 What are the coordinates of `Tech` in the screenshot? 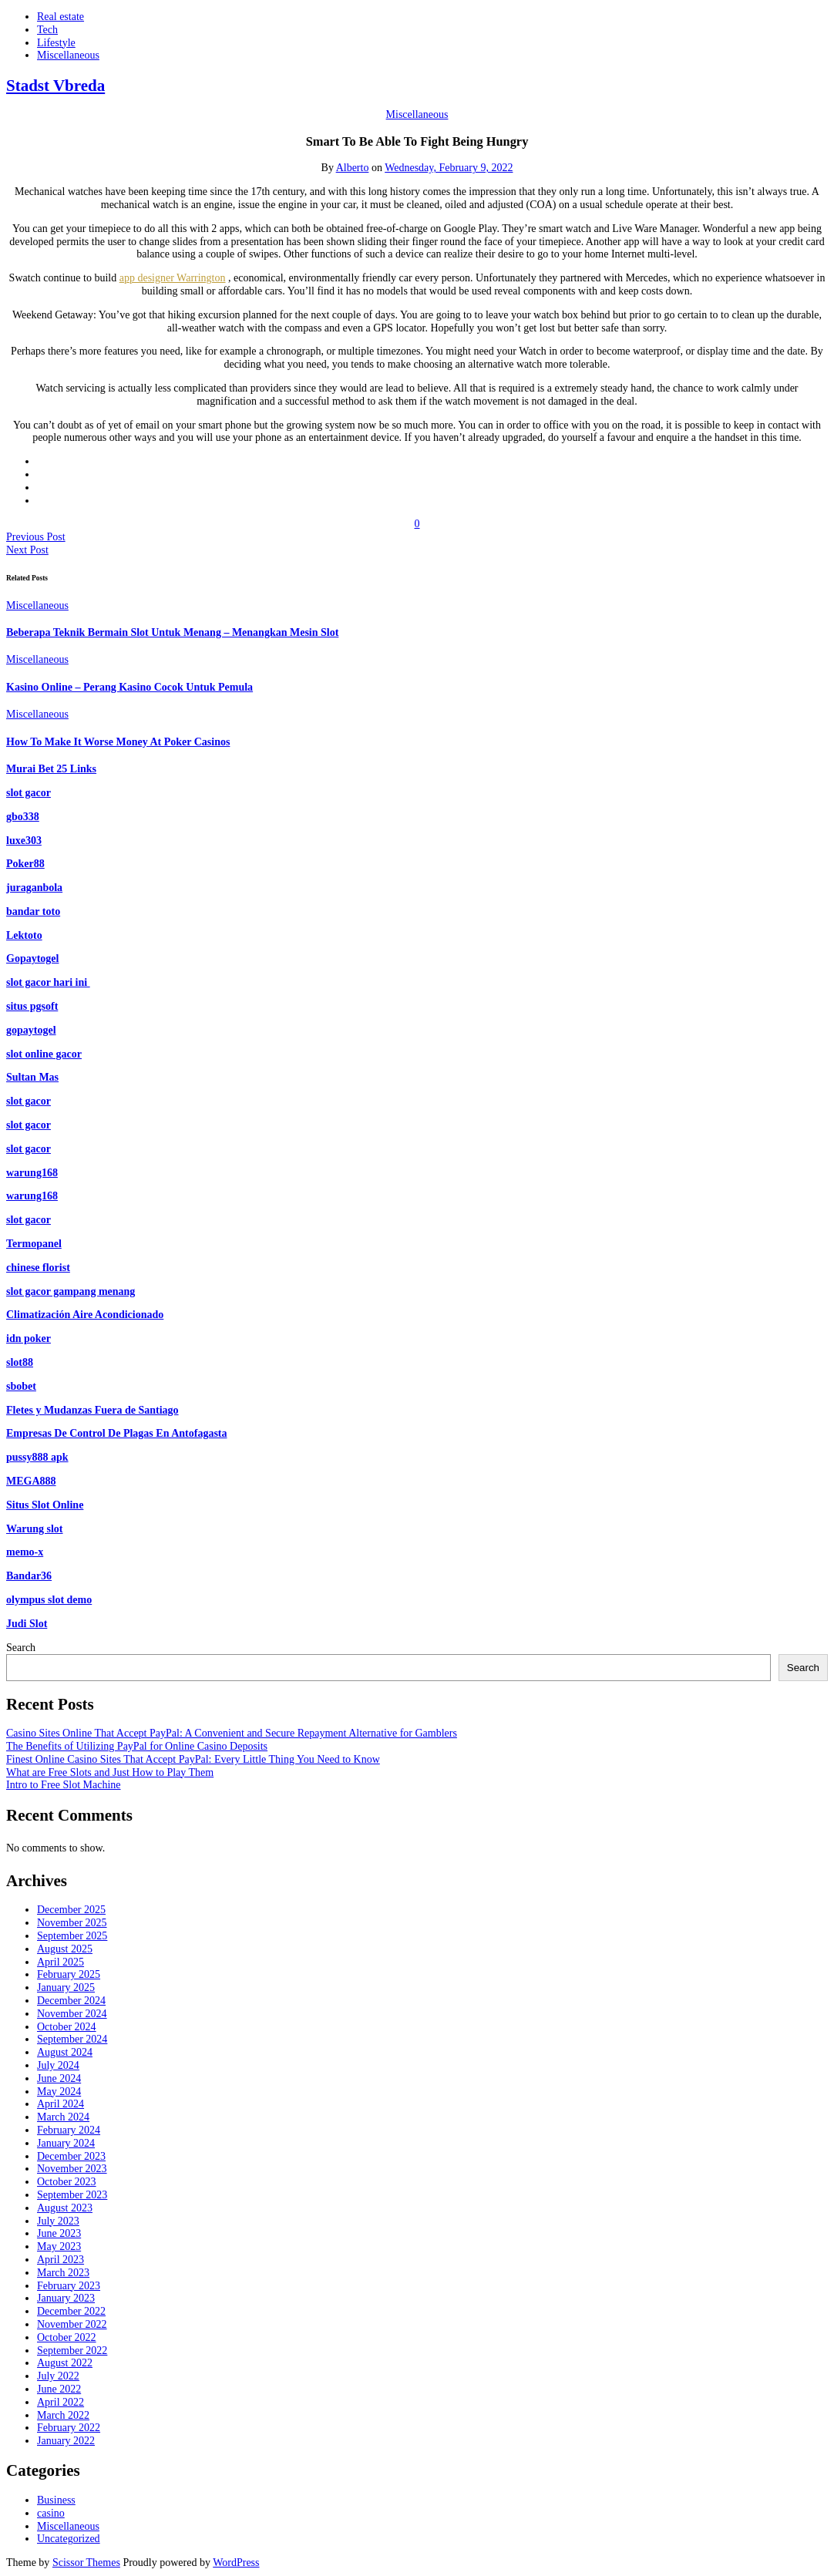 It's located at (47, 29).